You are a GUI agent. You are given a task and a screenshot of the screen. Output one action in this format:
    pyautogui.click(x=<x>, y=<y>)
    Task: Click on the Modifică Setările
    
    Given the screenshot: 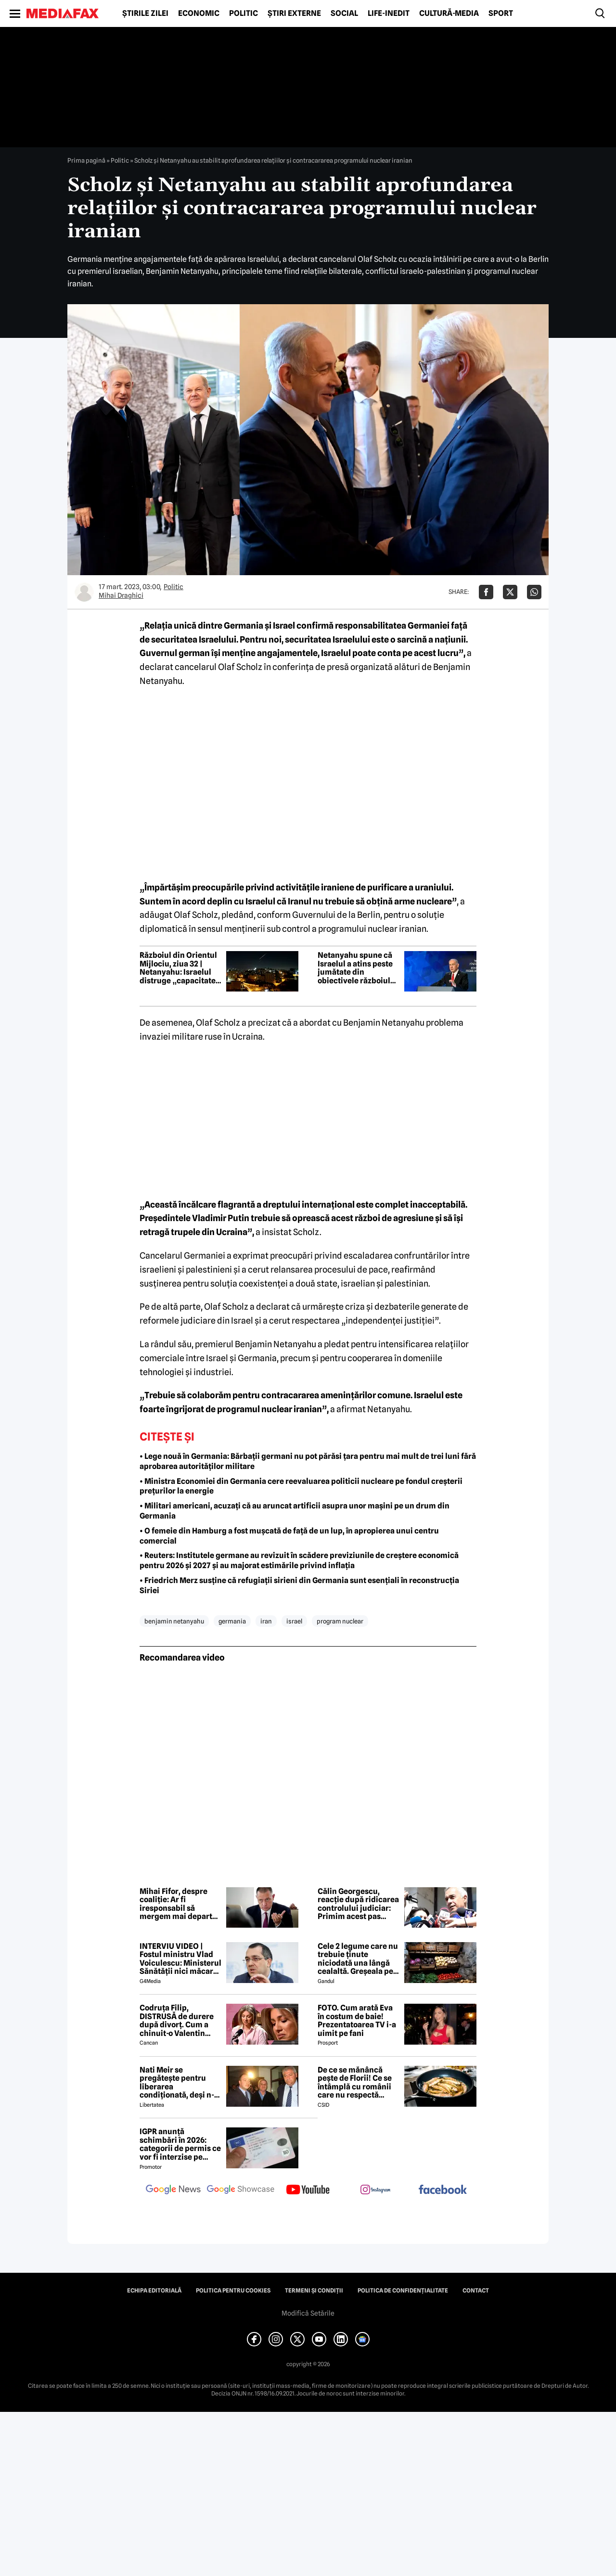 What is the action you would take?
    pyautogui.click(x=308, y=2313)
    